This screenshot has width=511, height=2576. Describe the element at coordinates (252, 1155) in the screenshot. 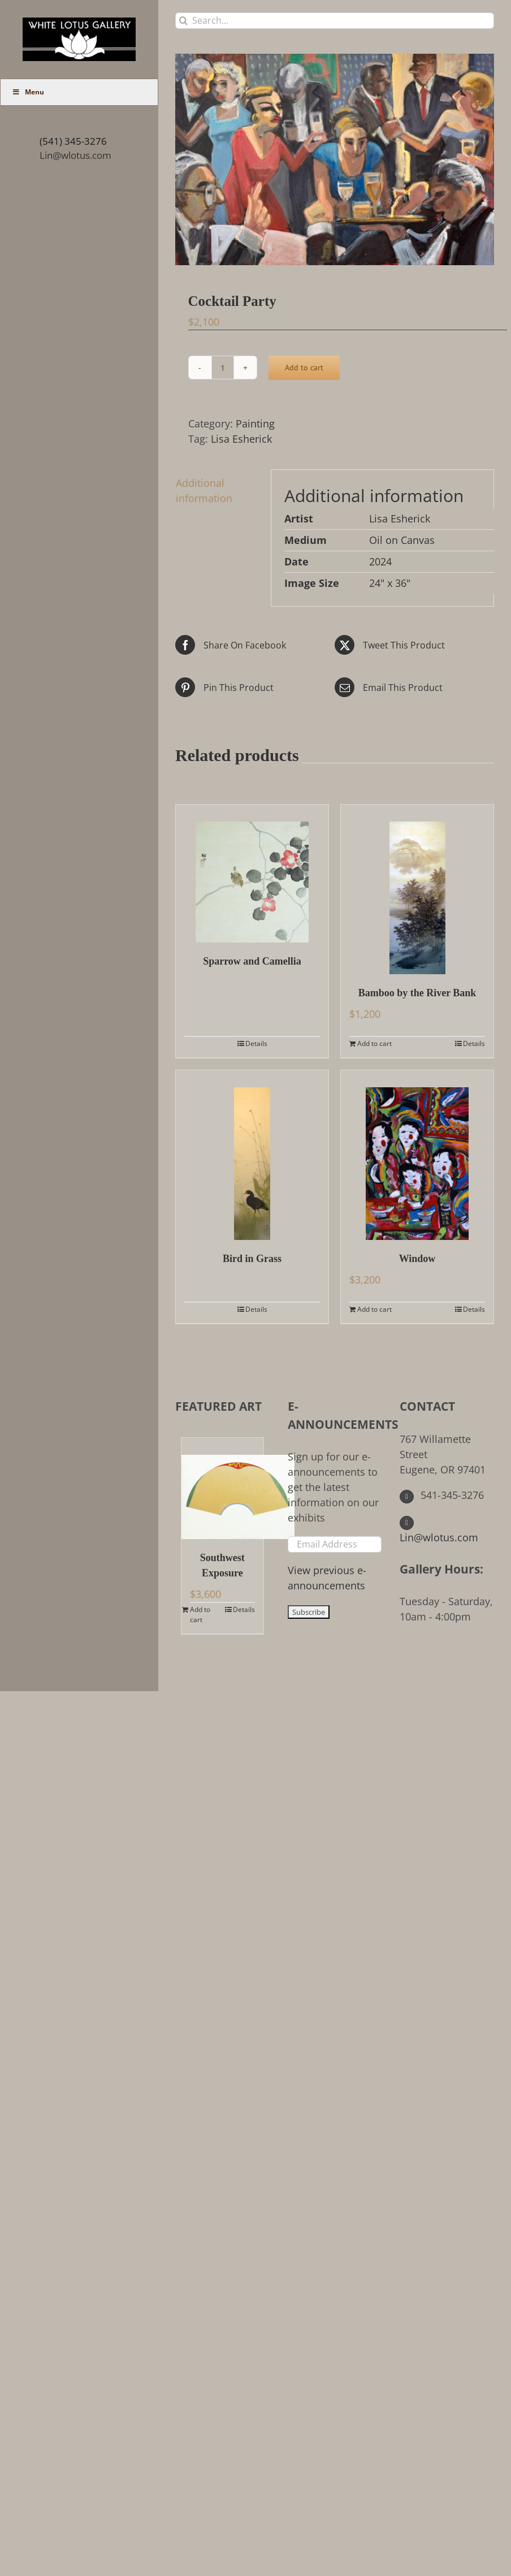

I see `[Bird in Grass]` at that location.